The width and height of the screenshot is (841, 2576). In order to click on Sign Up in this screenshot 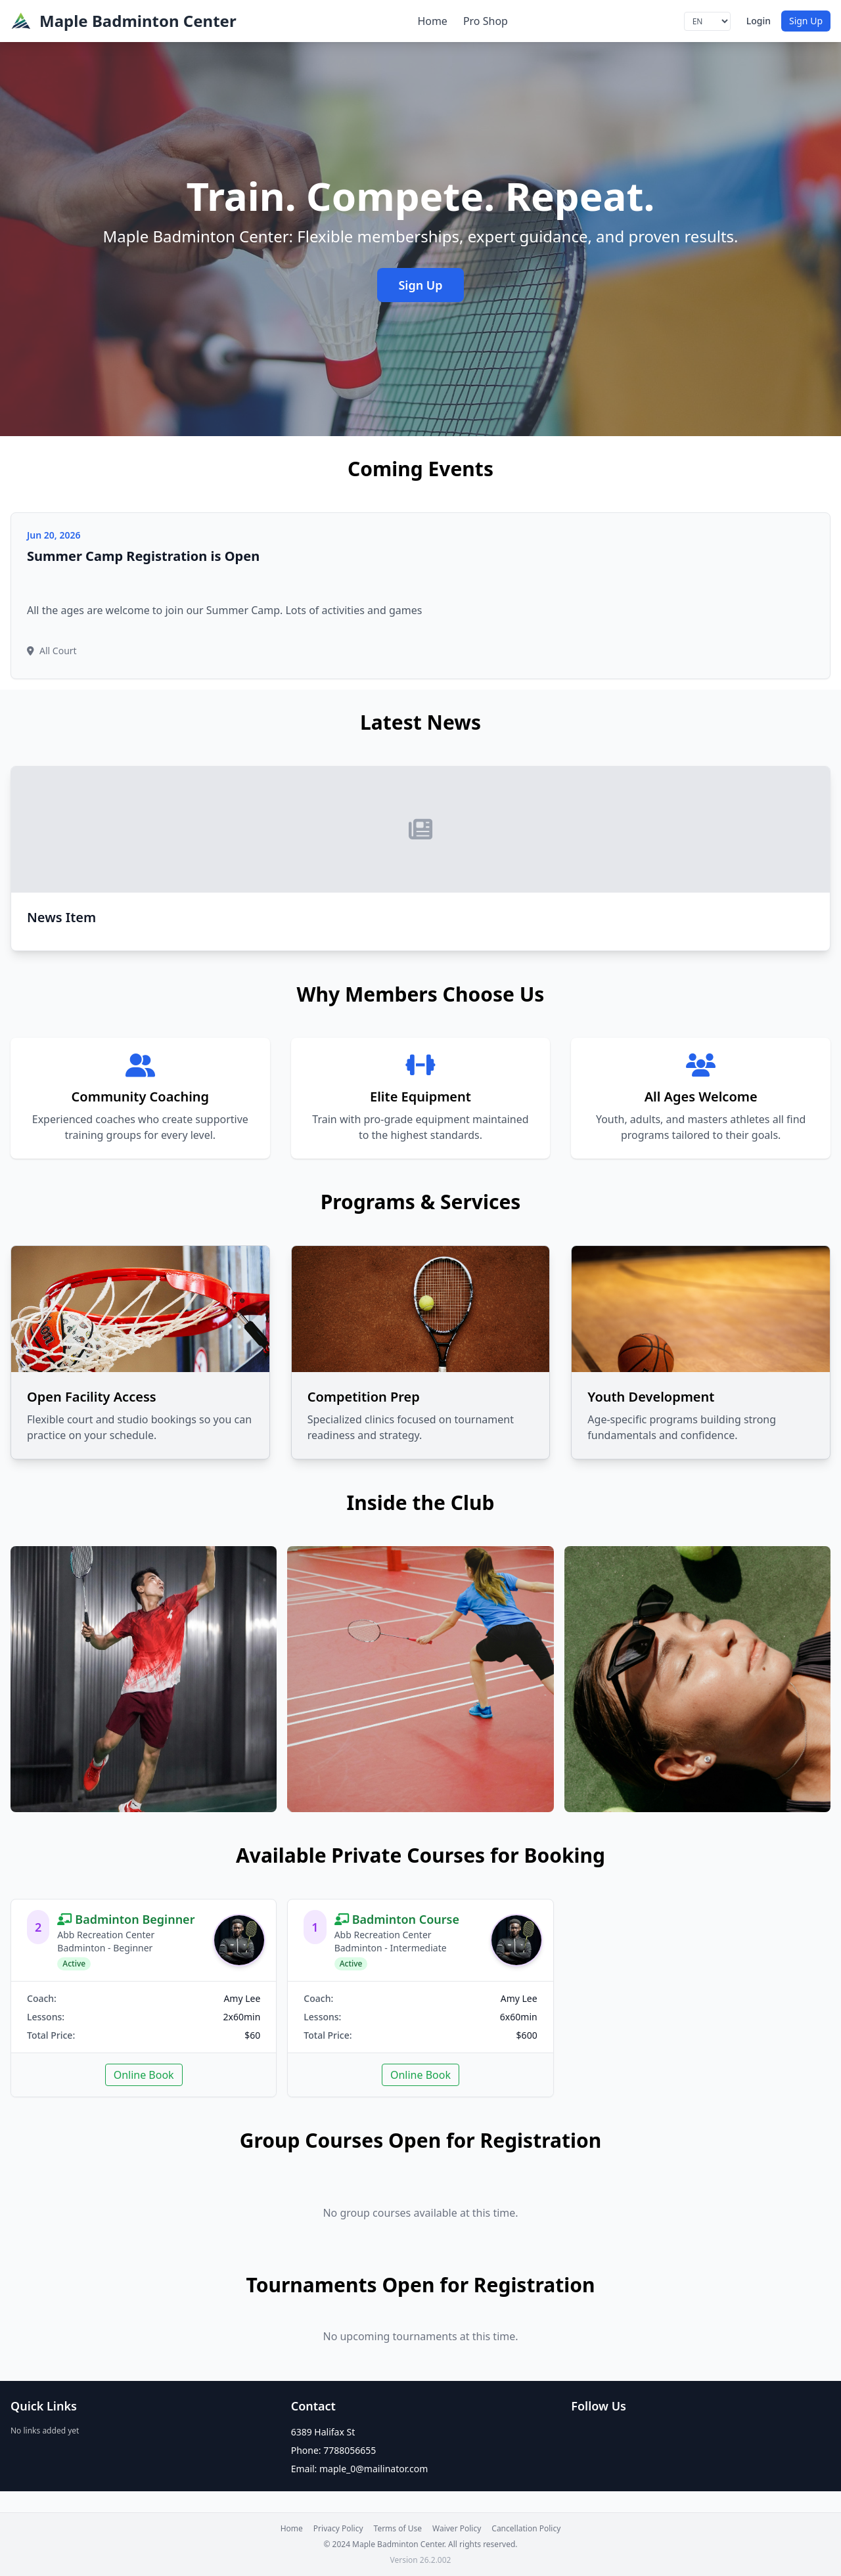, I will do `click(806, 20)`.